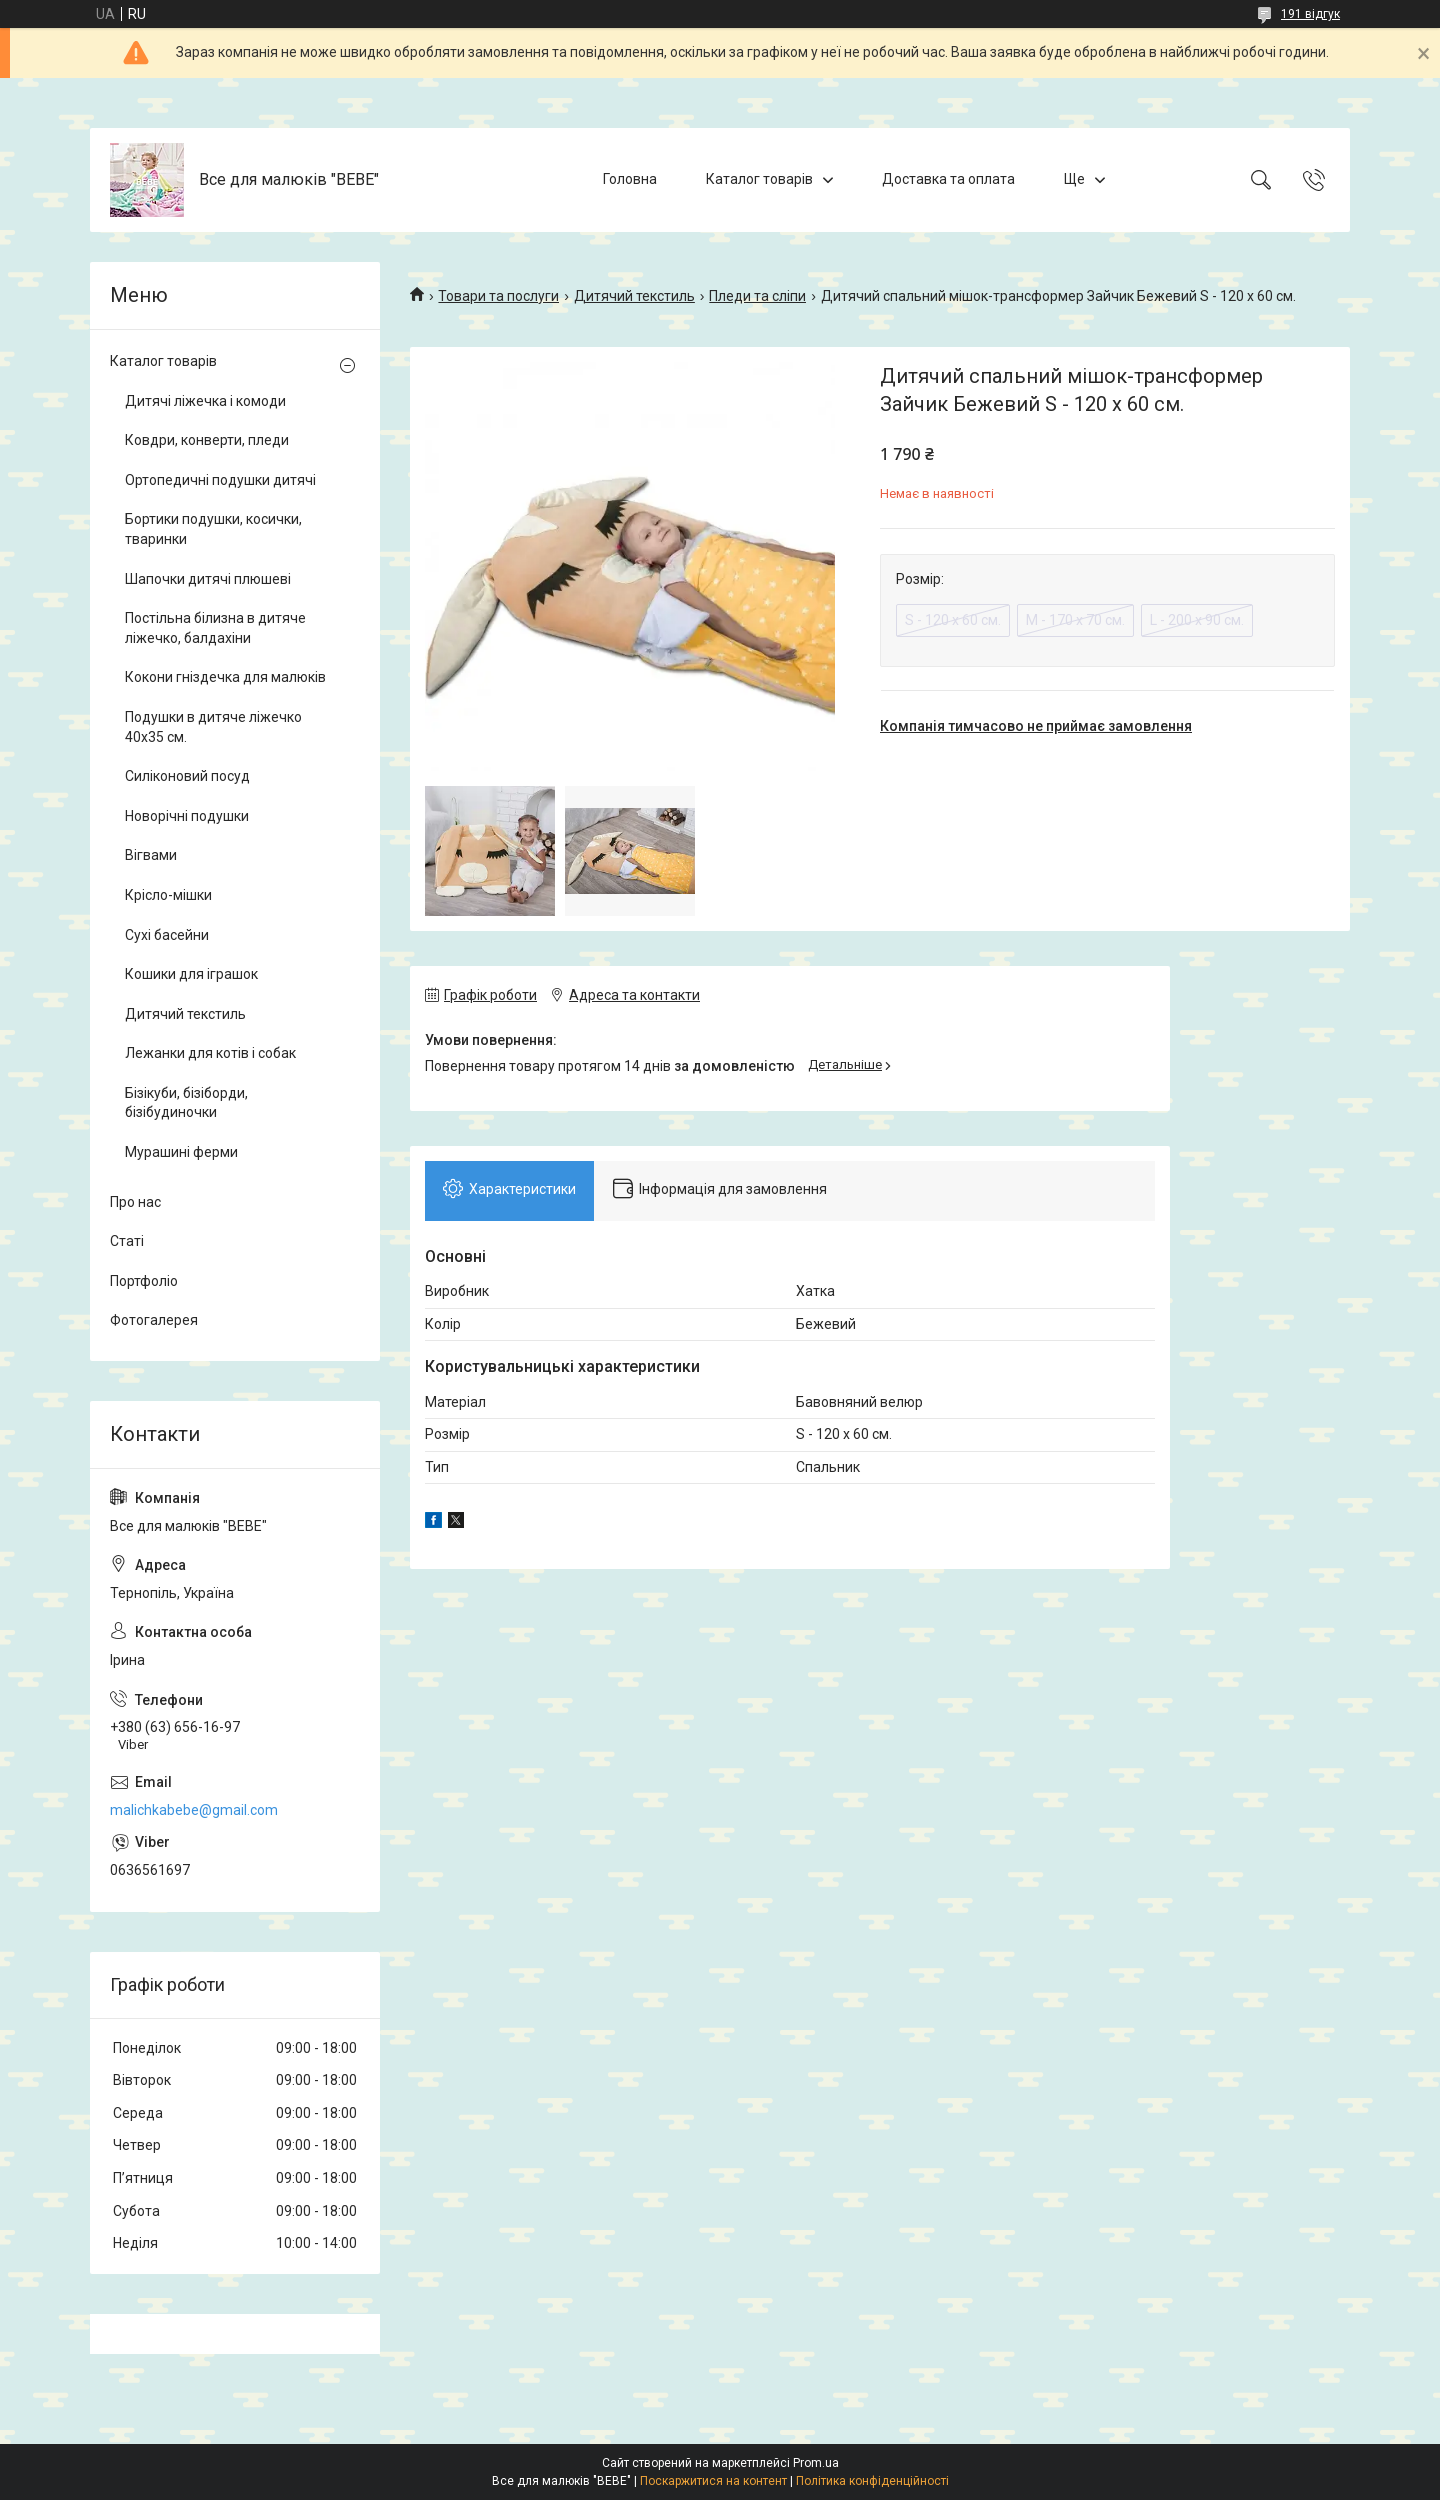 The width and height of the screenshot is (1440, 2500). I want to click on Вігвами, so click(151, 855).